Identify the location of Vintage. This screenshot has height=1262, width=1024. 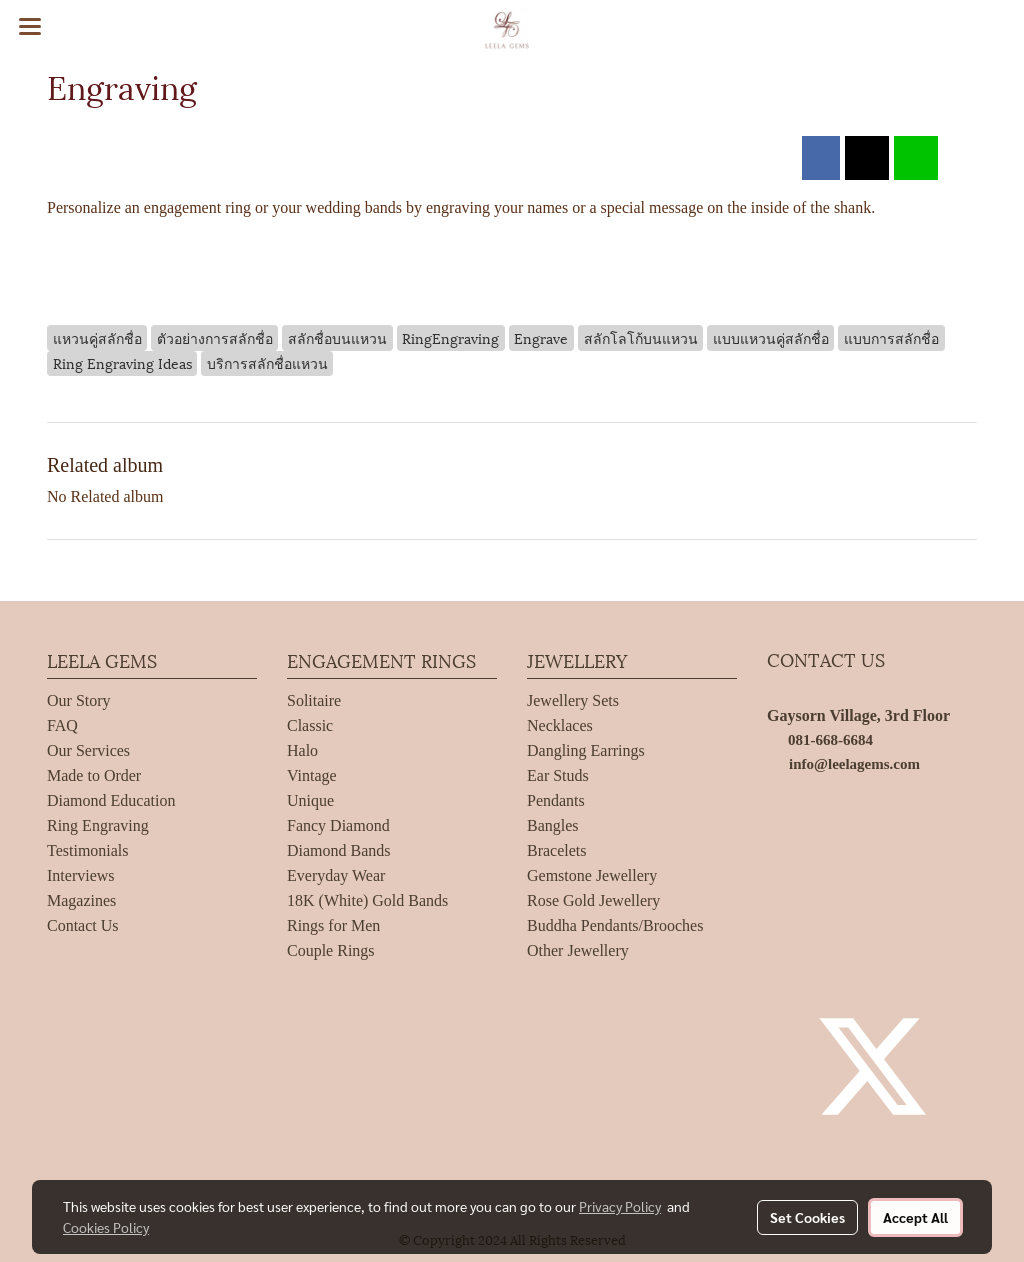
(312, 775).